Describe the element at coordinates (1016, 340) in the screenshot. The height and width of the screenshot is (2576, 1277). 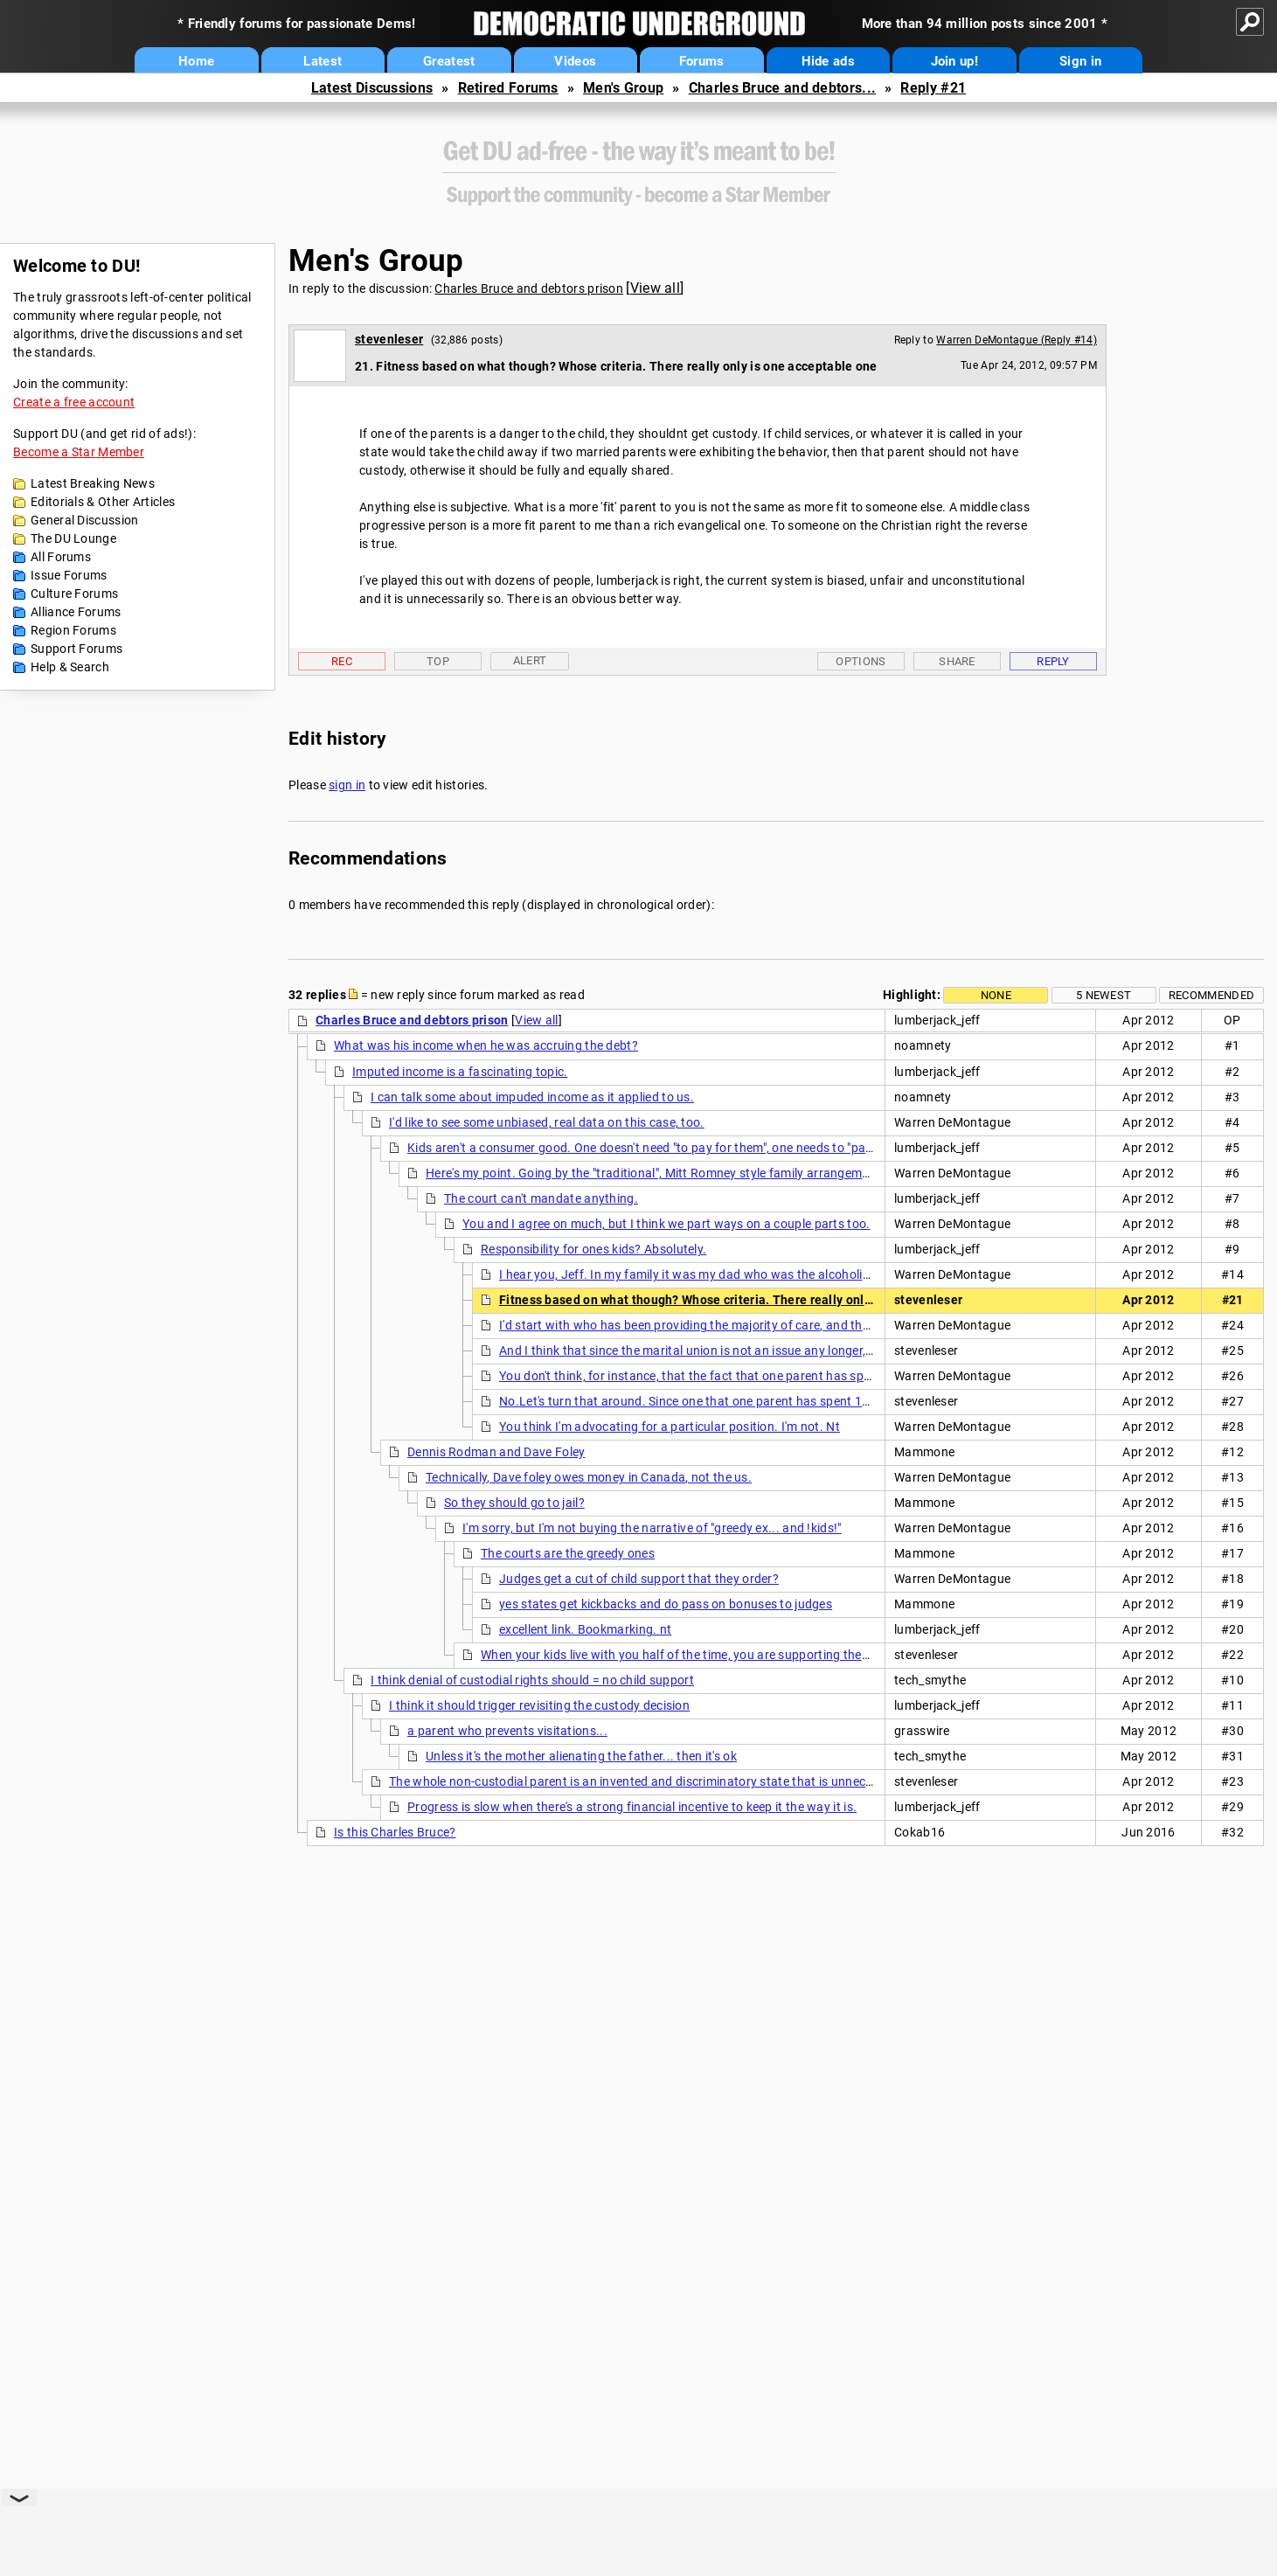
I see `Warren DeMontague (Reply #14)` at that location.